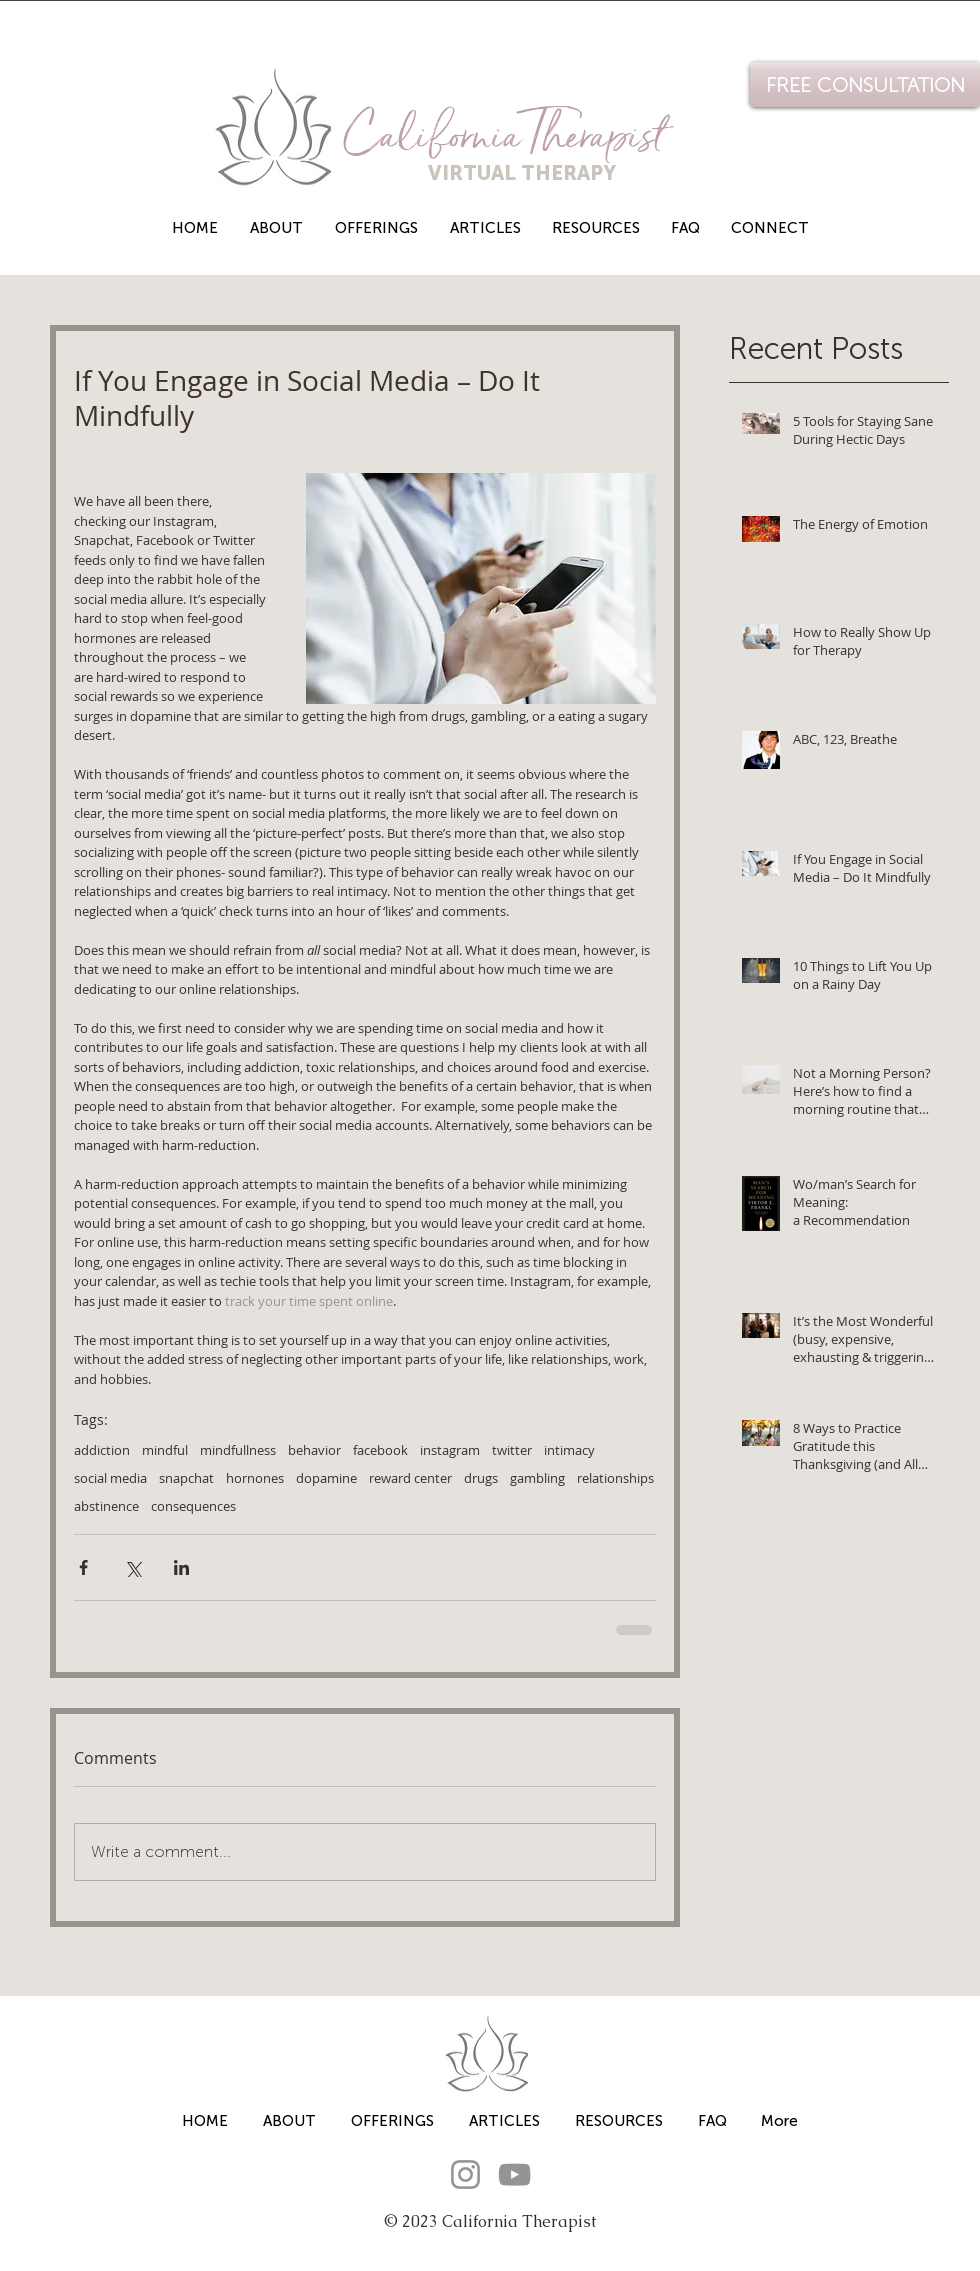 The height and width of the screenshot is (2271, 980). Describe the element at coordinates (865, 84) in the screenshot. I see `[FREE CONSULTATION]` at that location.